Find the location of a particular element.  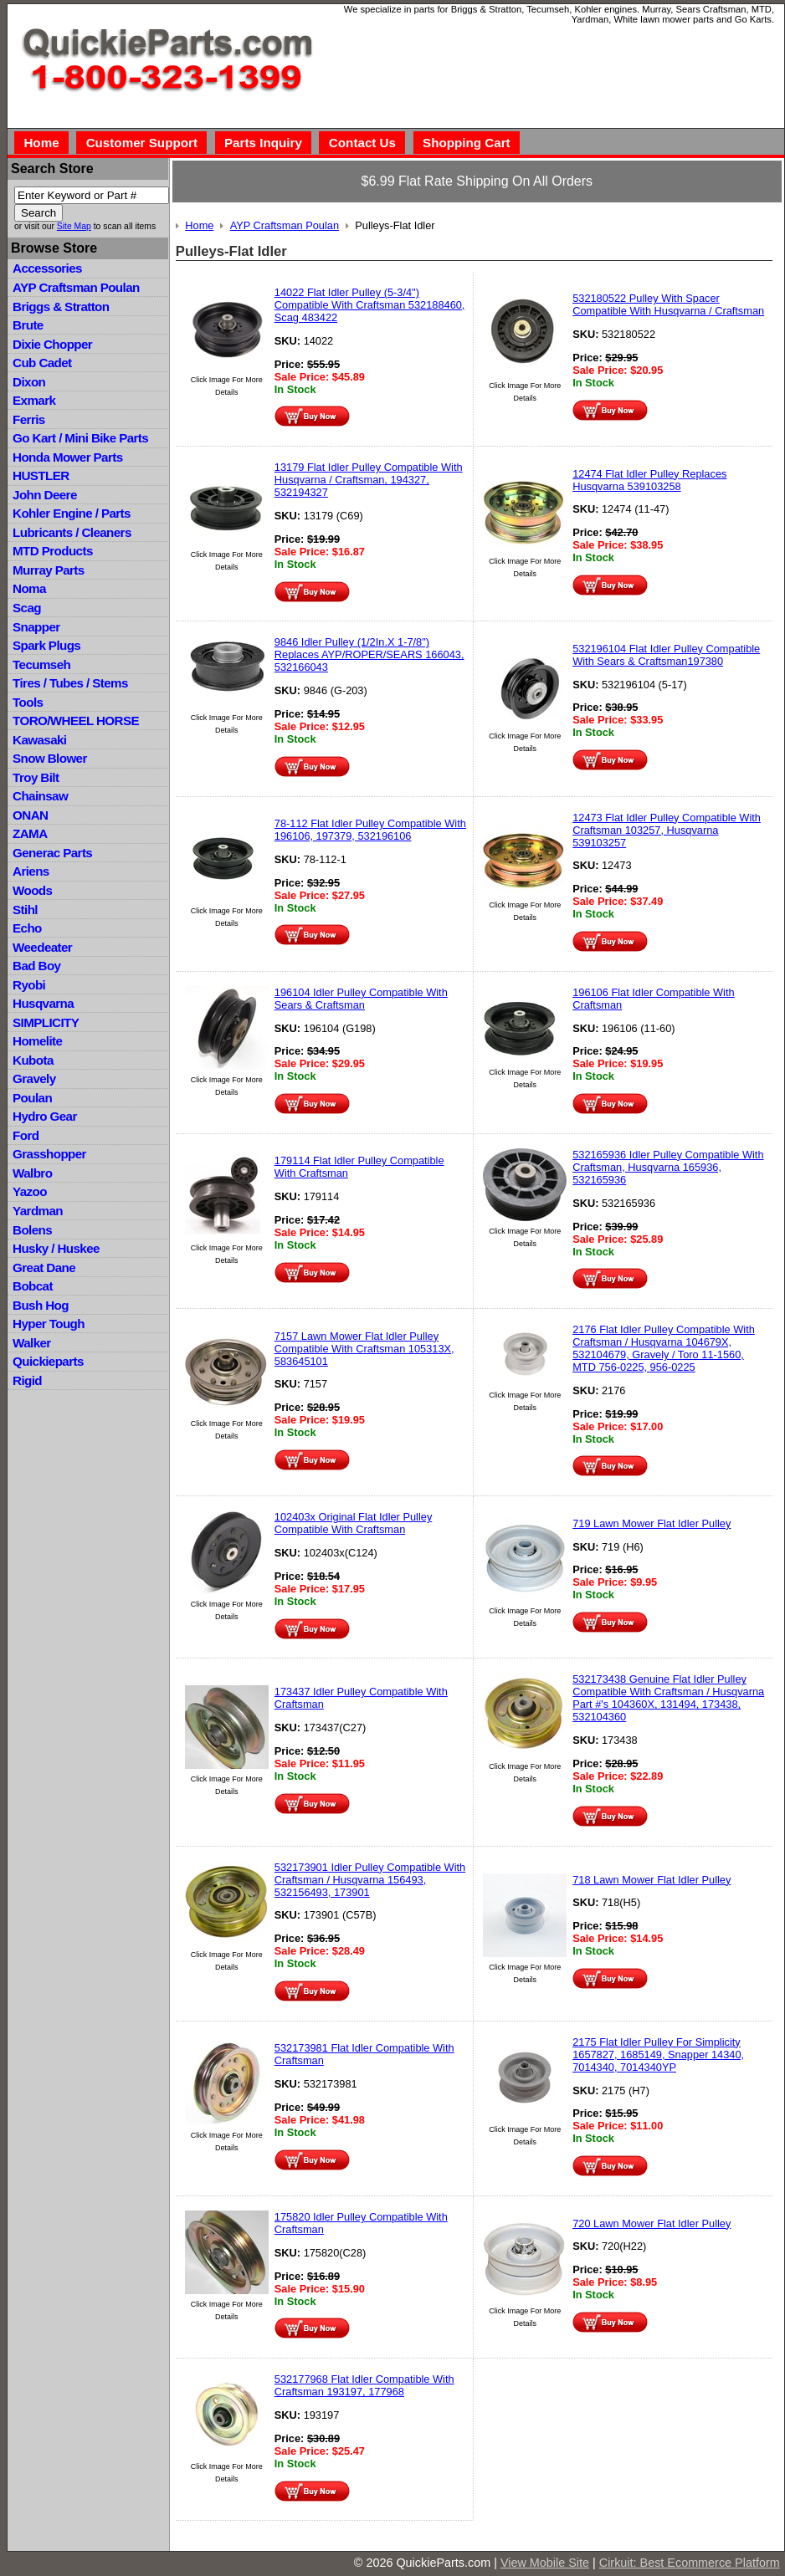

Briggs & Stratton is located at coordinates (61, 306).